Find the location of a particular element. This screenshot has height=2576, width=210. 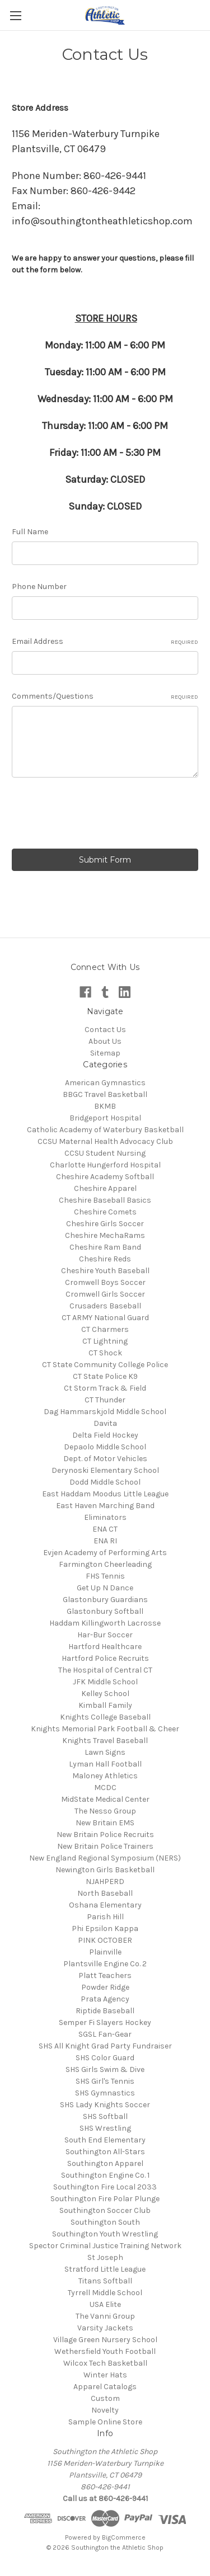

SHS Lady Knights Soccer is located at coordinates (105, 2104).